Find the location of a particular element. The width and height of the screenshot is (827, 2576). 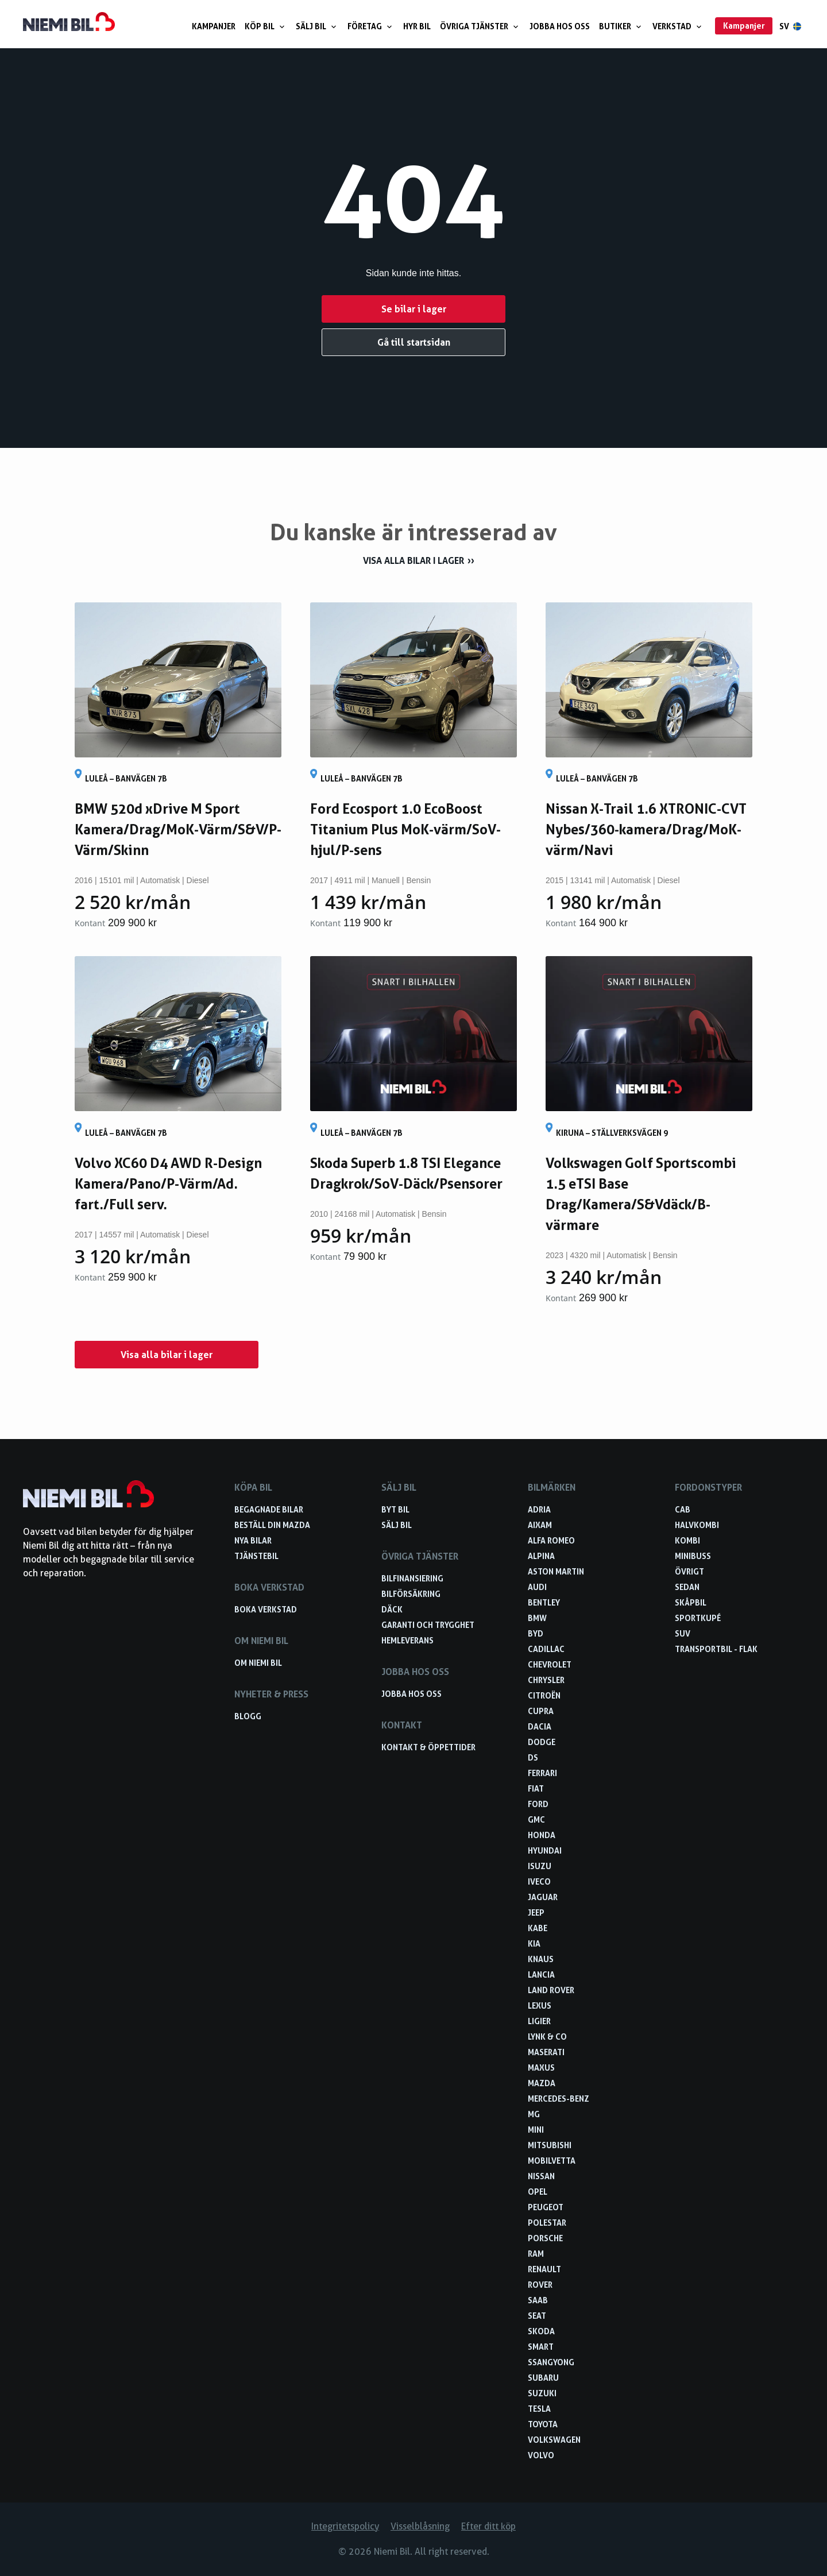

Jeep is located at coordinates (536, 1912).